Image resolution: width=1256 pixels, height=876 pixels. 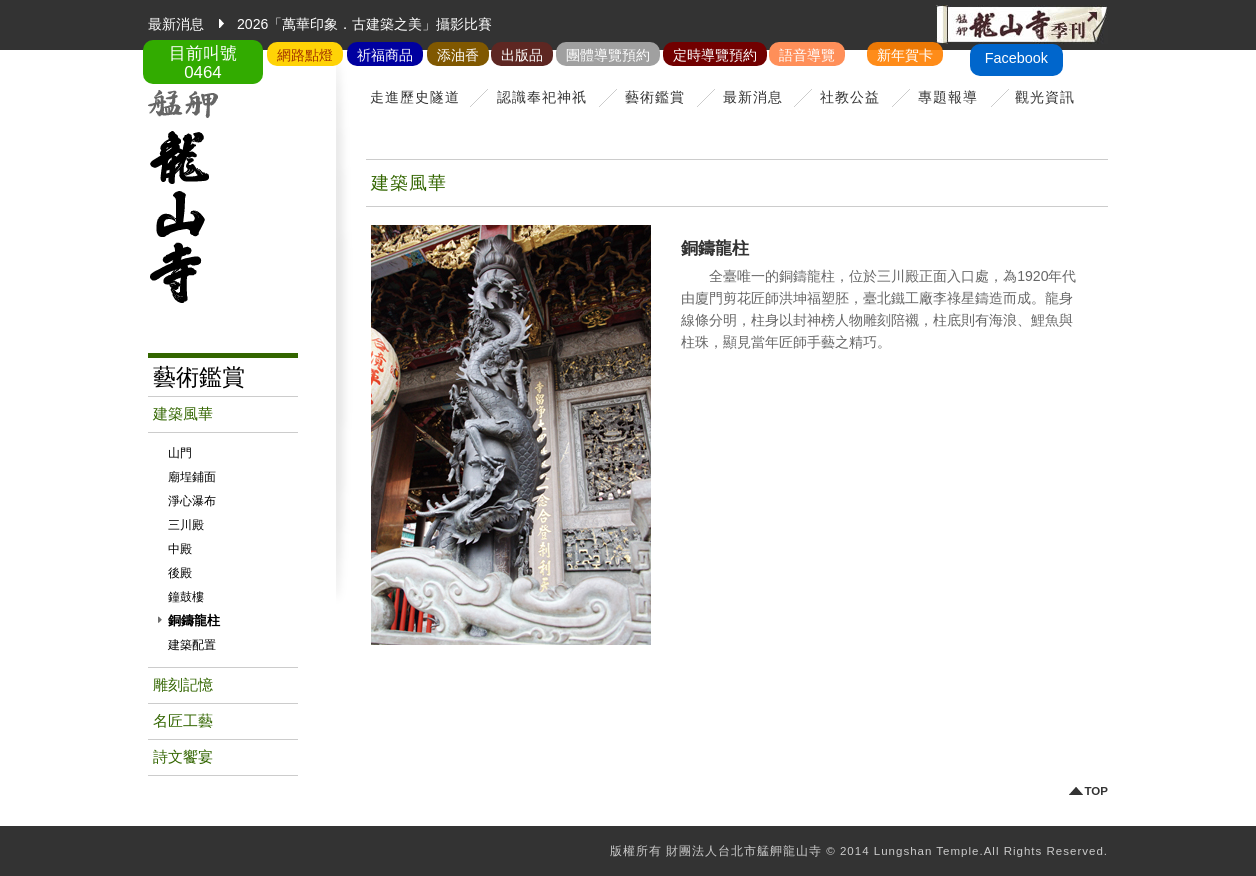 I want to click on 名匠工藝, so click(x=183, y=721).